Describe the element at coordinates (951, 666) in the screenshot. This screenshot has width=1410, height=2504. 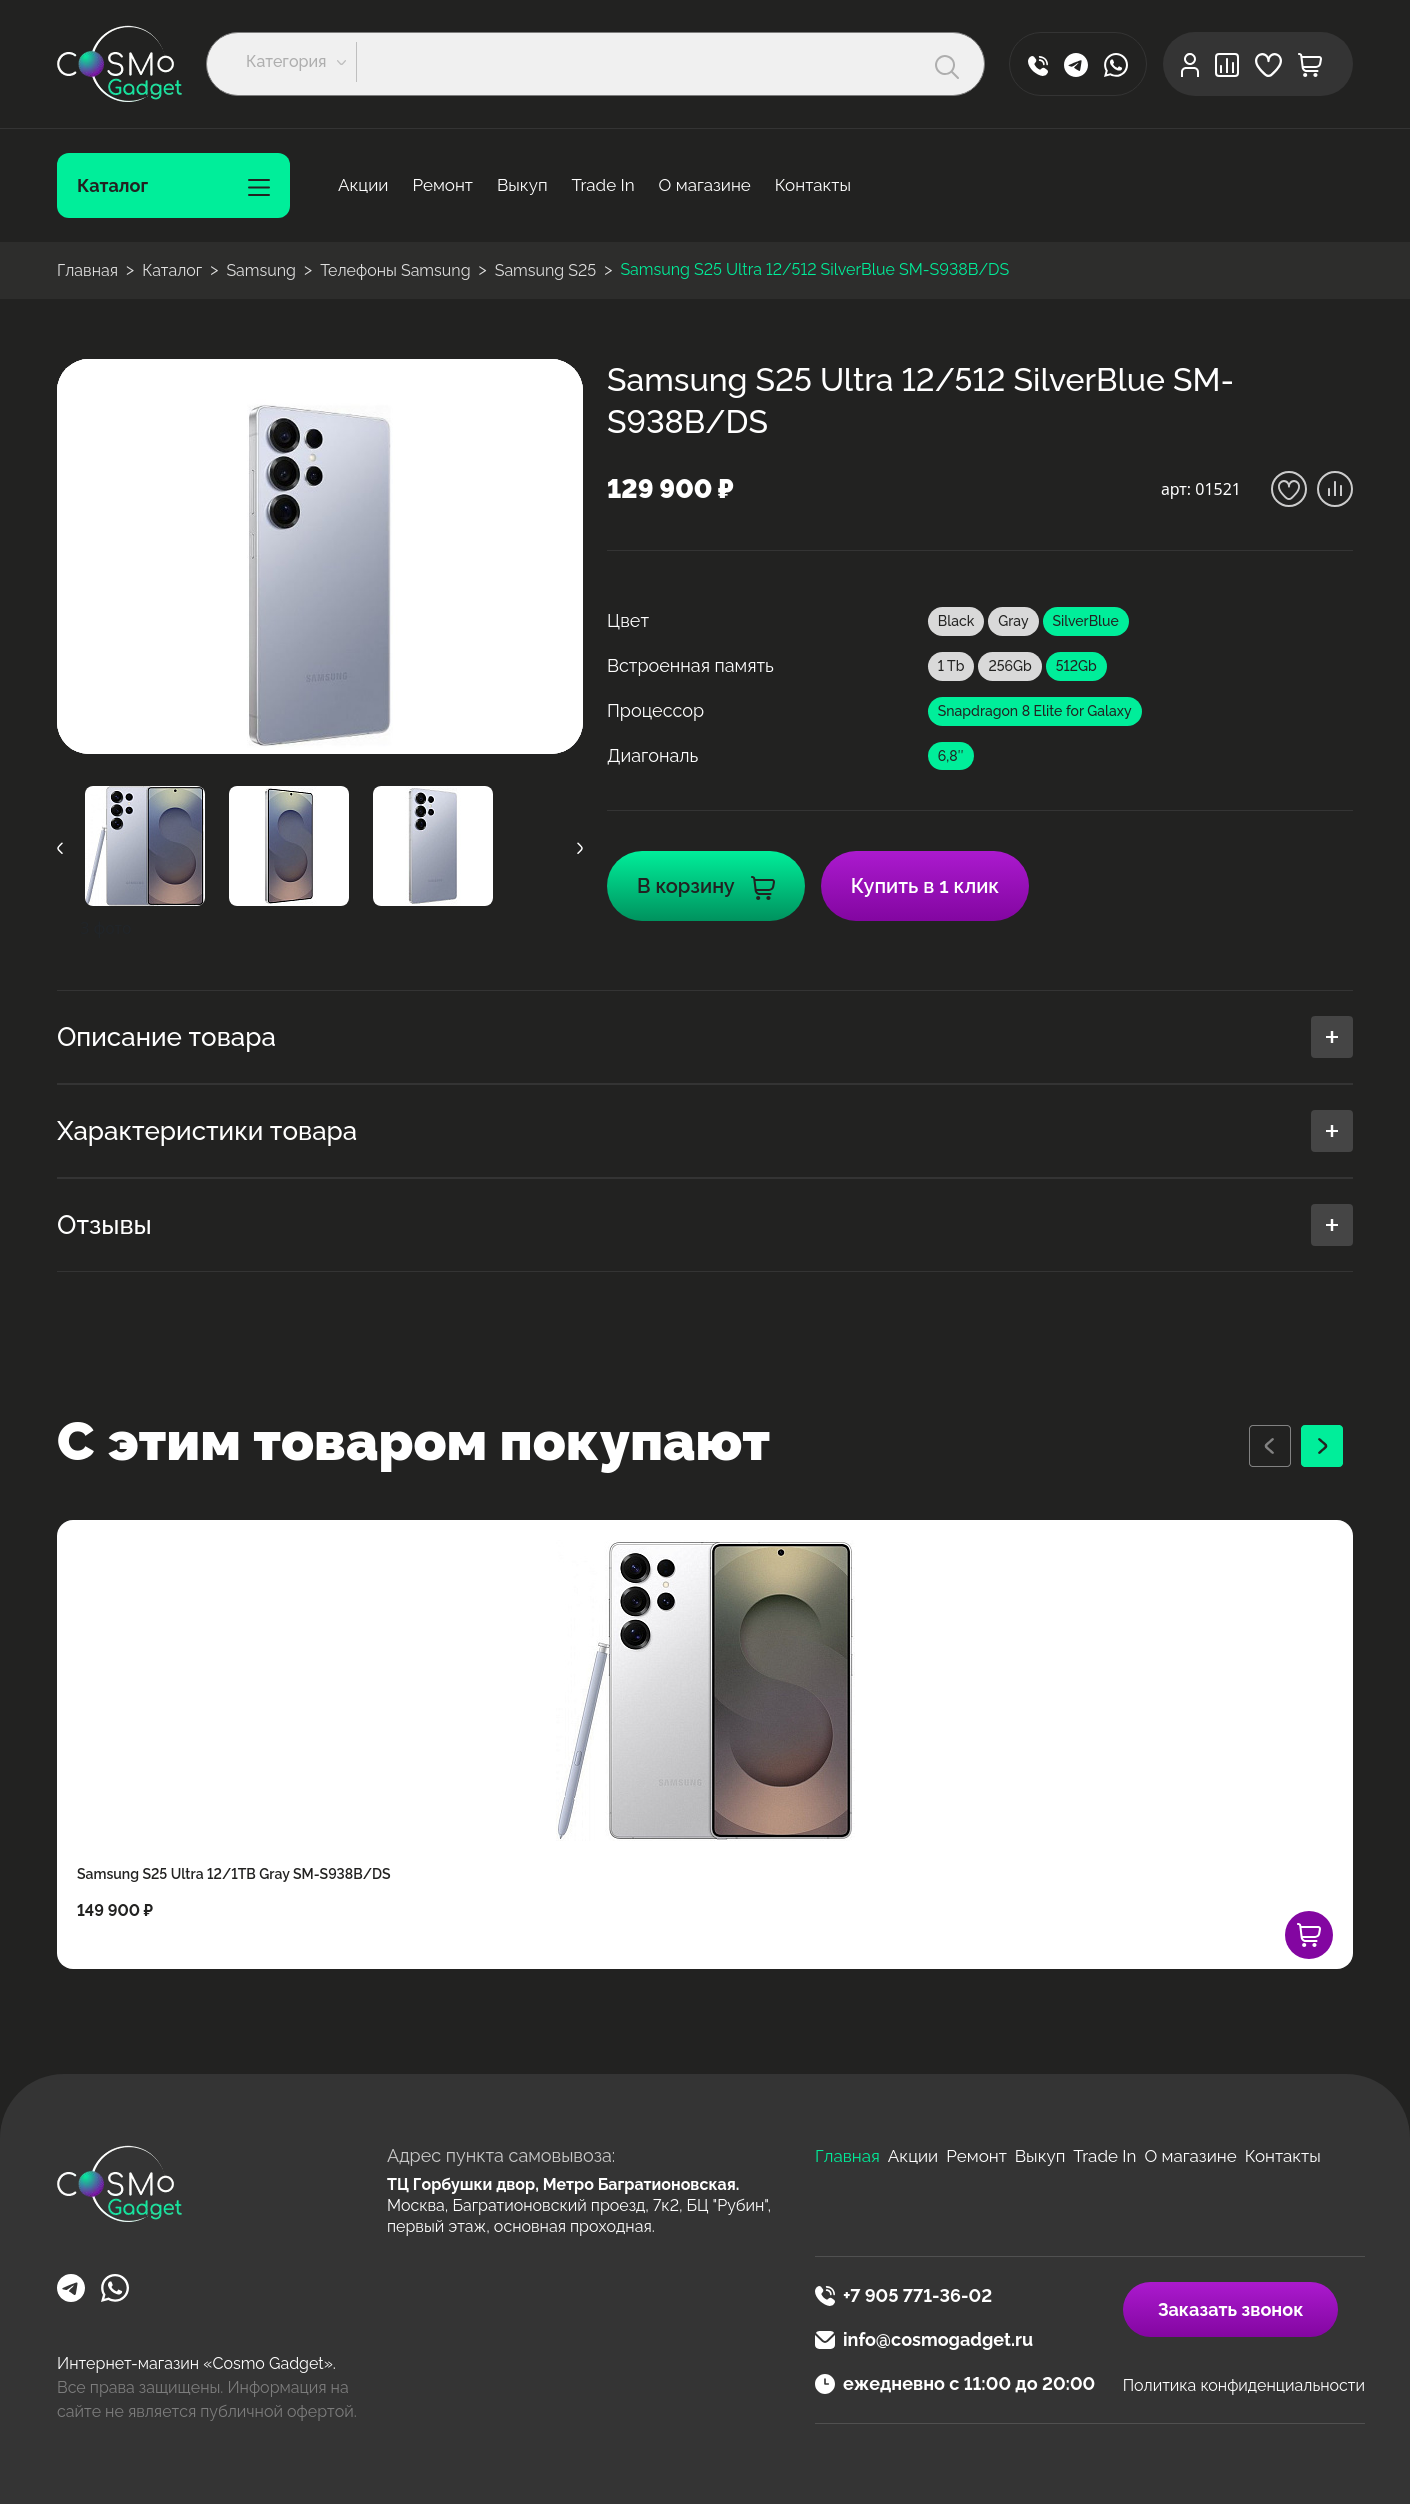
I see `1 Tb` at that location.